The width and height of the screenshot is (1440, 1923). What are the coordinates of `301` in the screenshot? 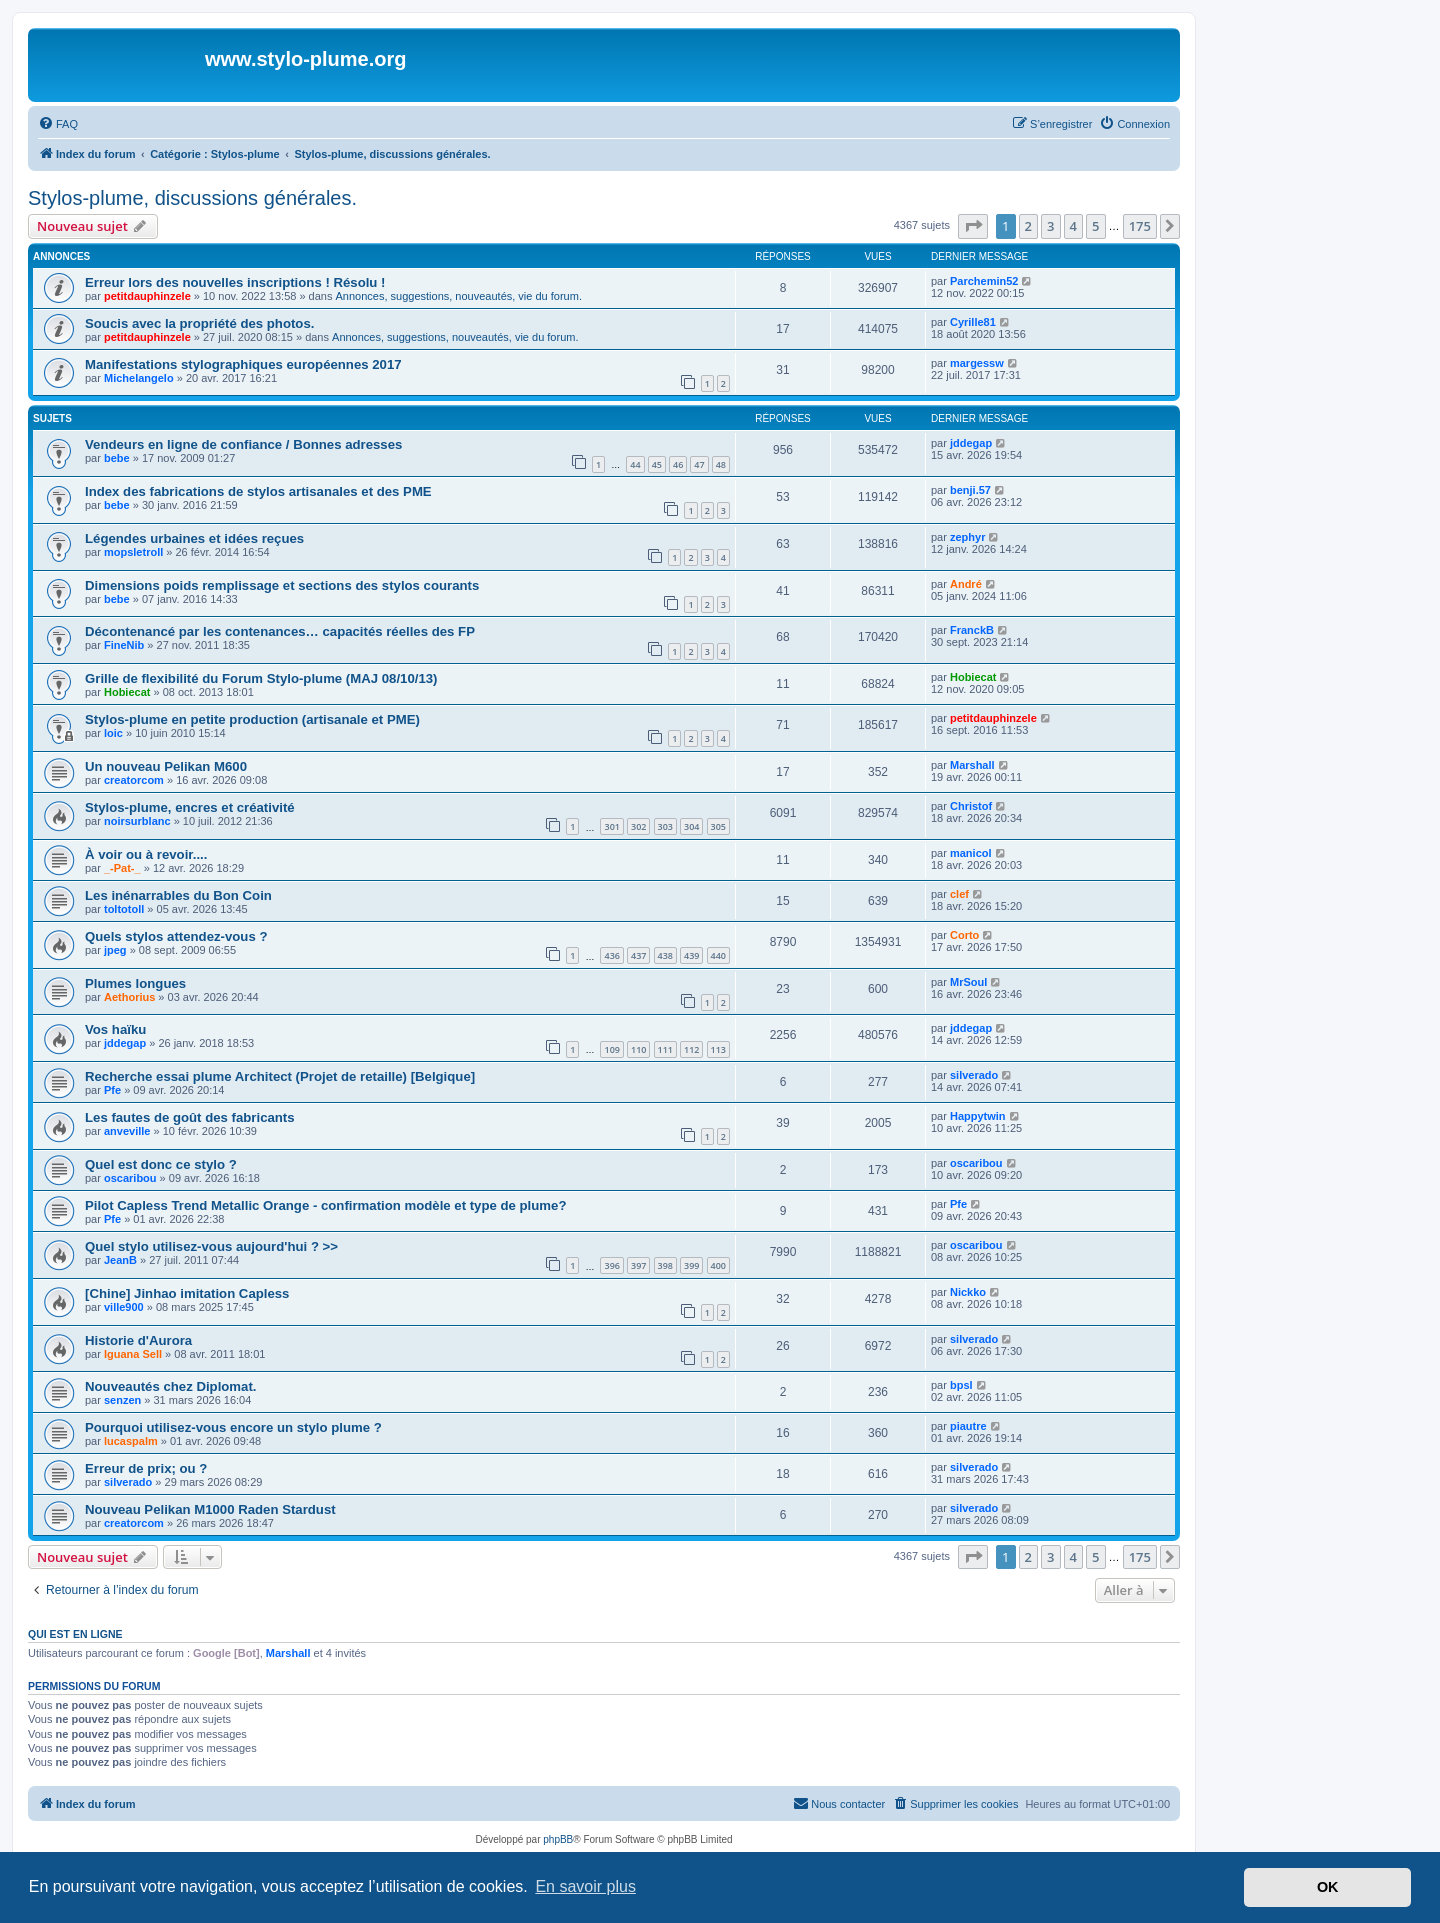 It's located at (611, 826).